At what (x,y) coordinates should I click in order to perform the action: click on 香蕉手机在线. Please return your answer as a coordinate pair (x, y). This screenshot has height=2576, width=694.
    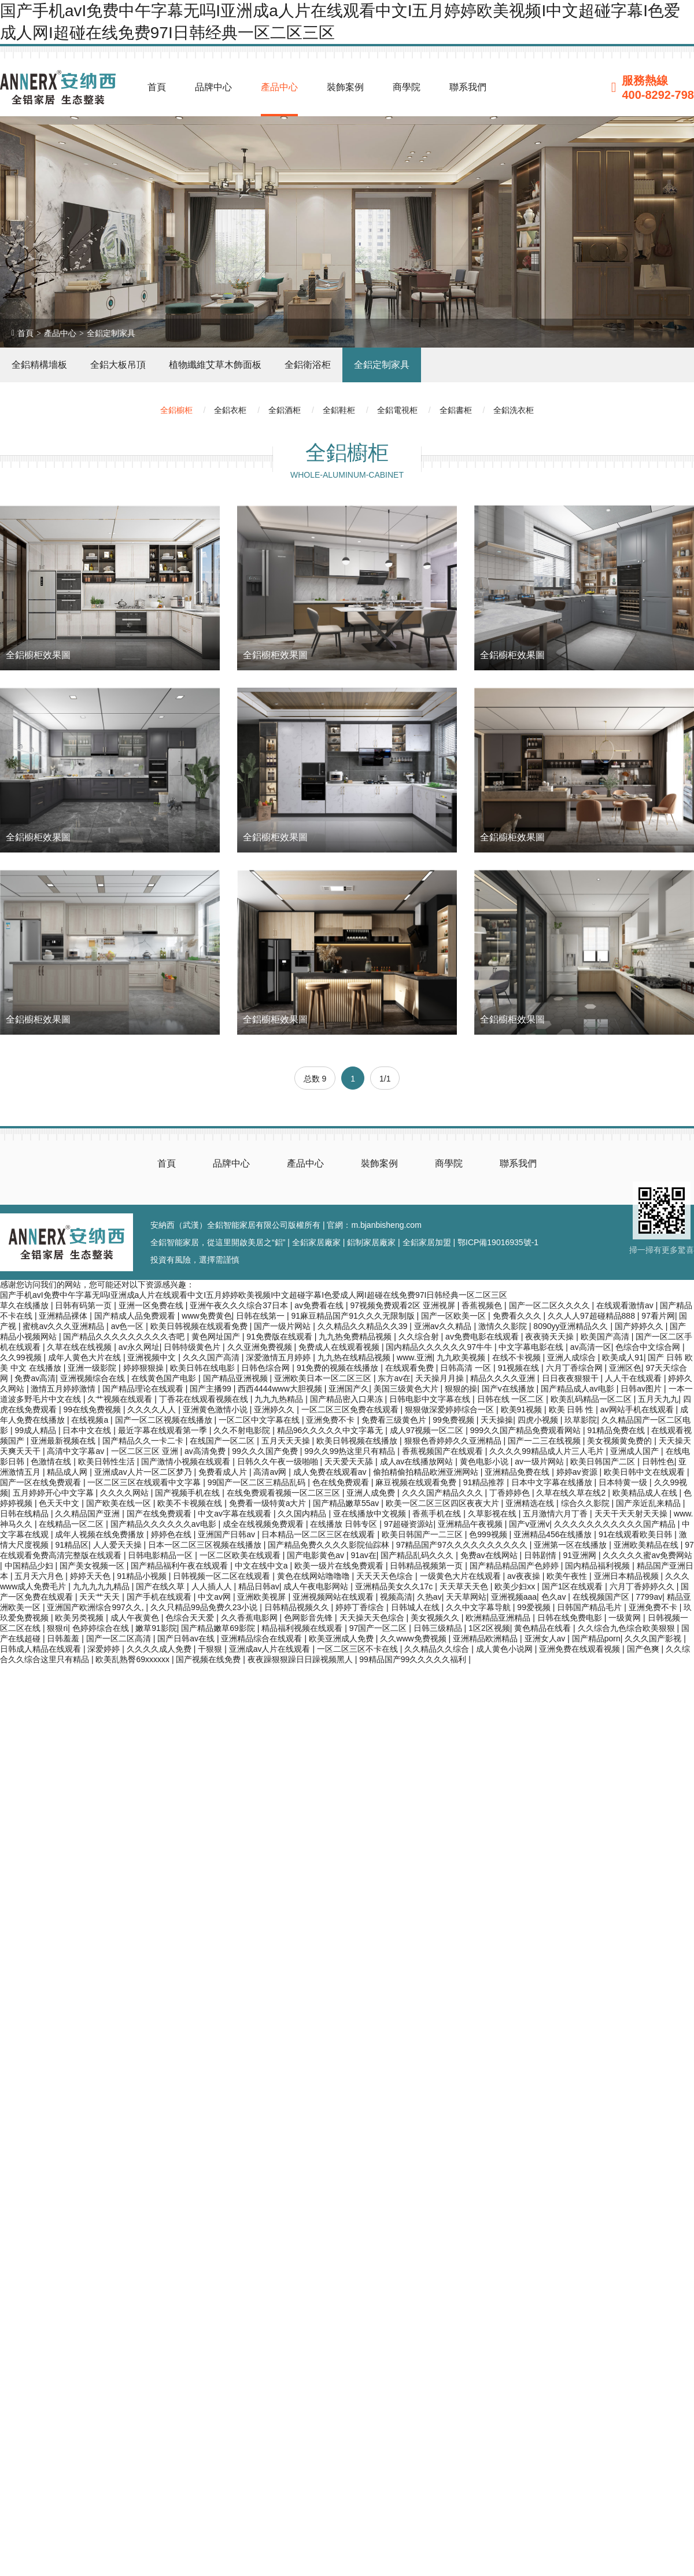
    Looking at the image, I should click on (437, 1513).